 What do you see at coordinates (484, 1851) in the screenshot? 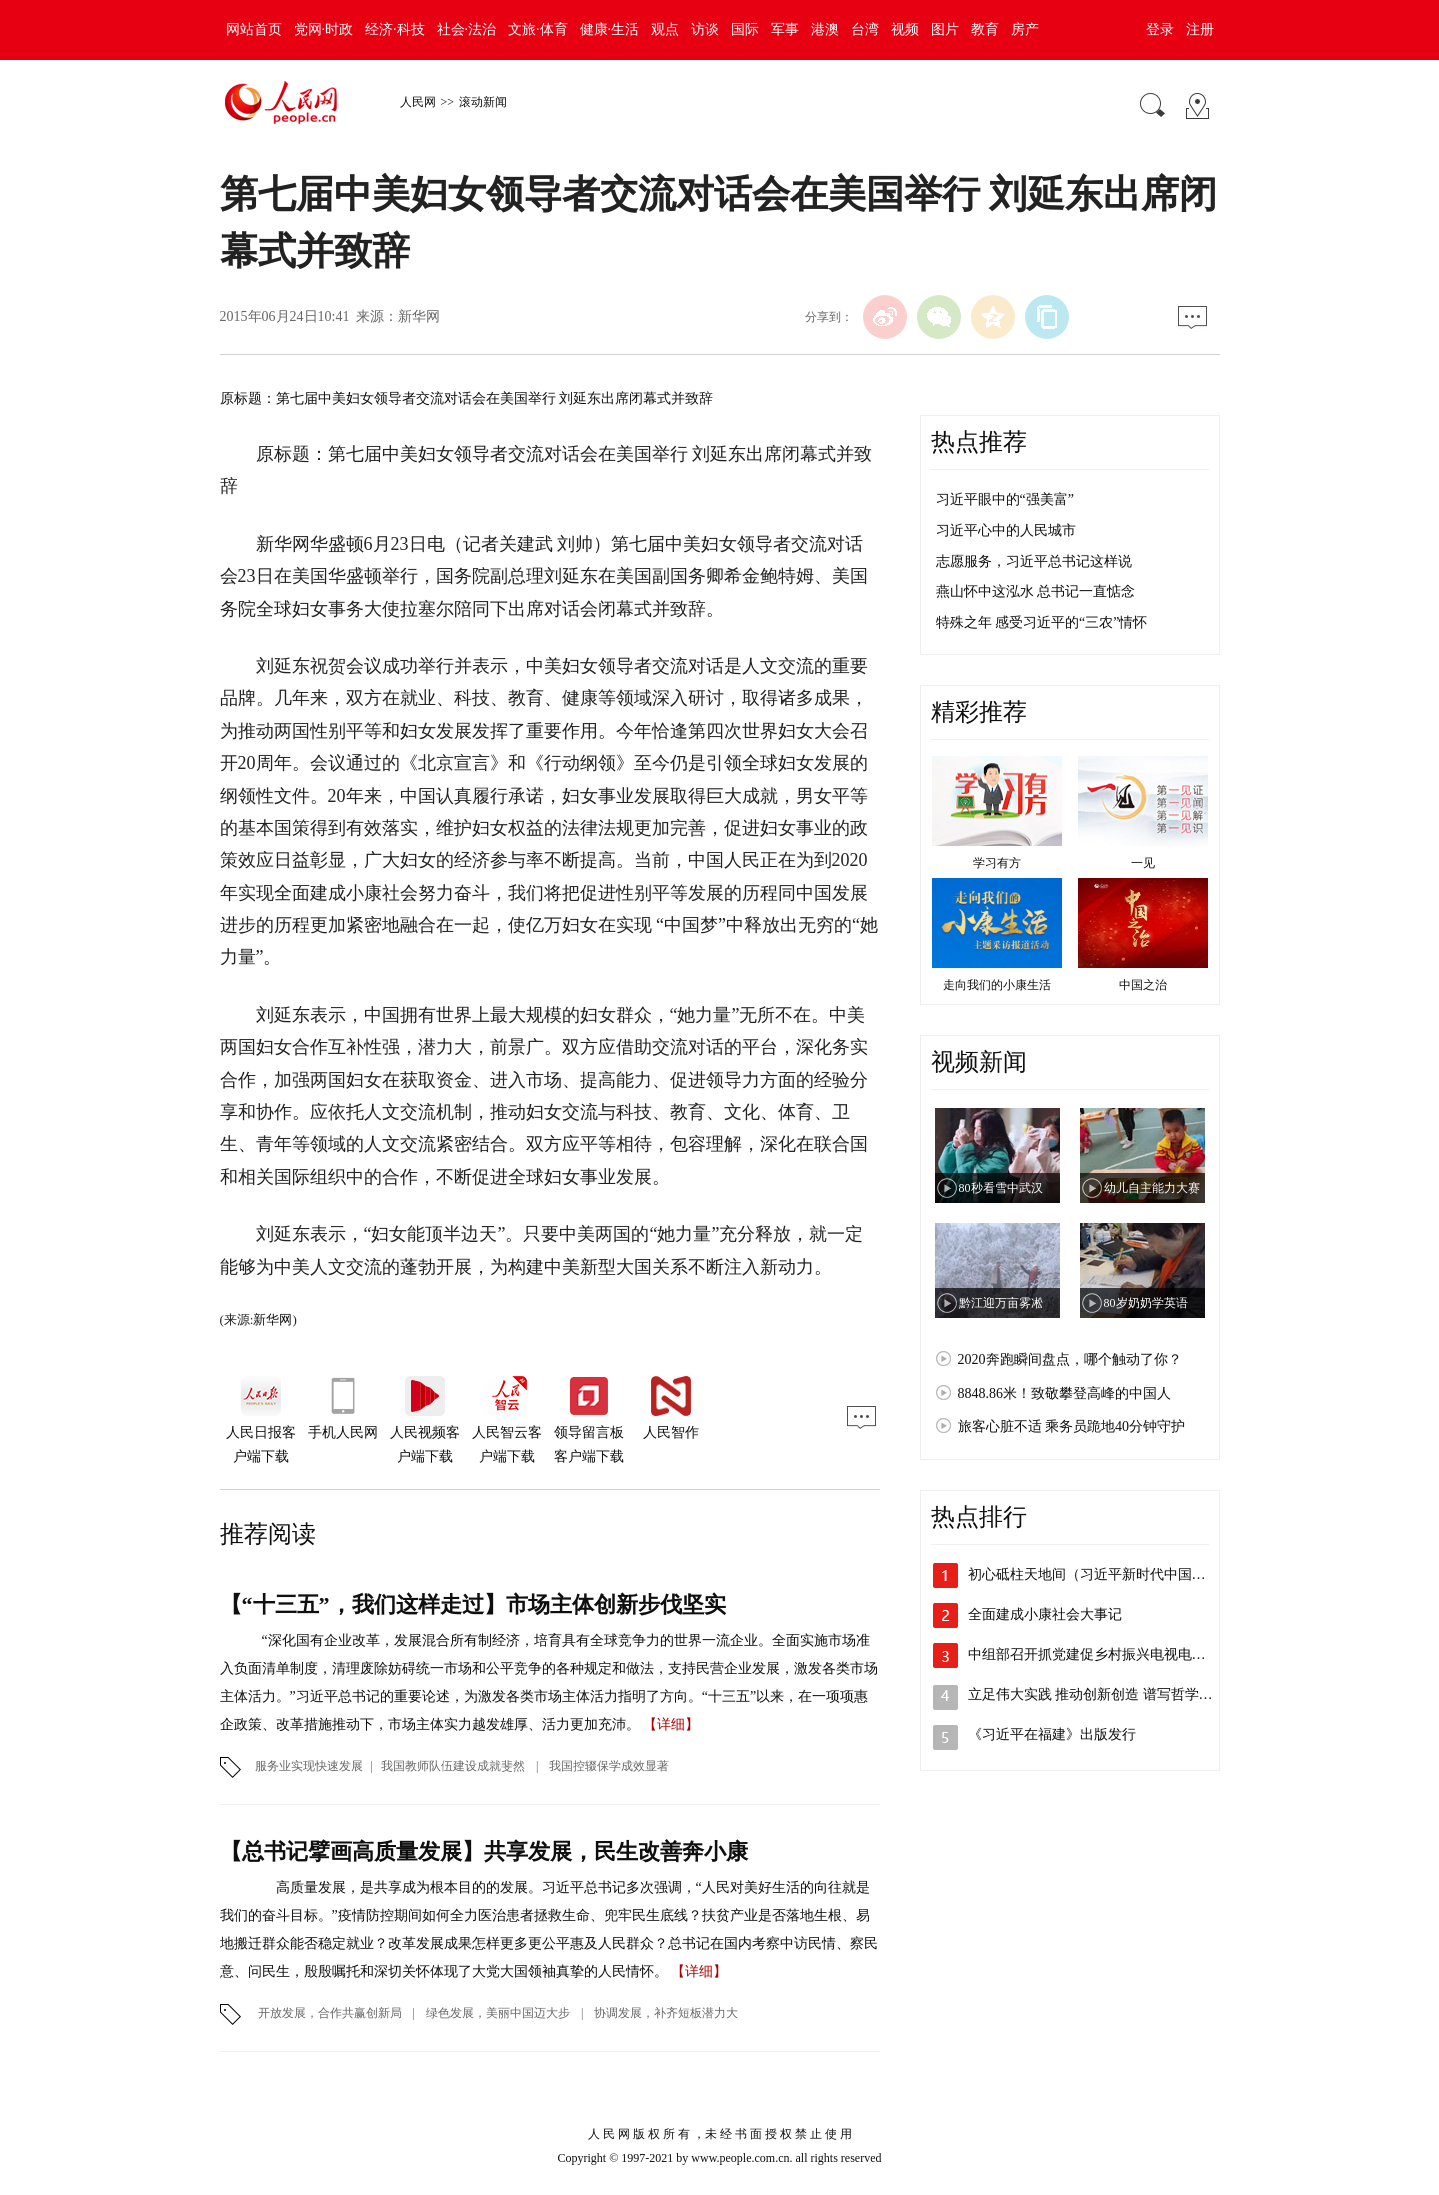
I see `【总书记擘画高质量发展】共享发展，民生改善奔小康` at bounding box center [484, 1851].